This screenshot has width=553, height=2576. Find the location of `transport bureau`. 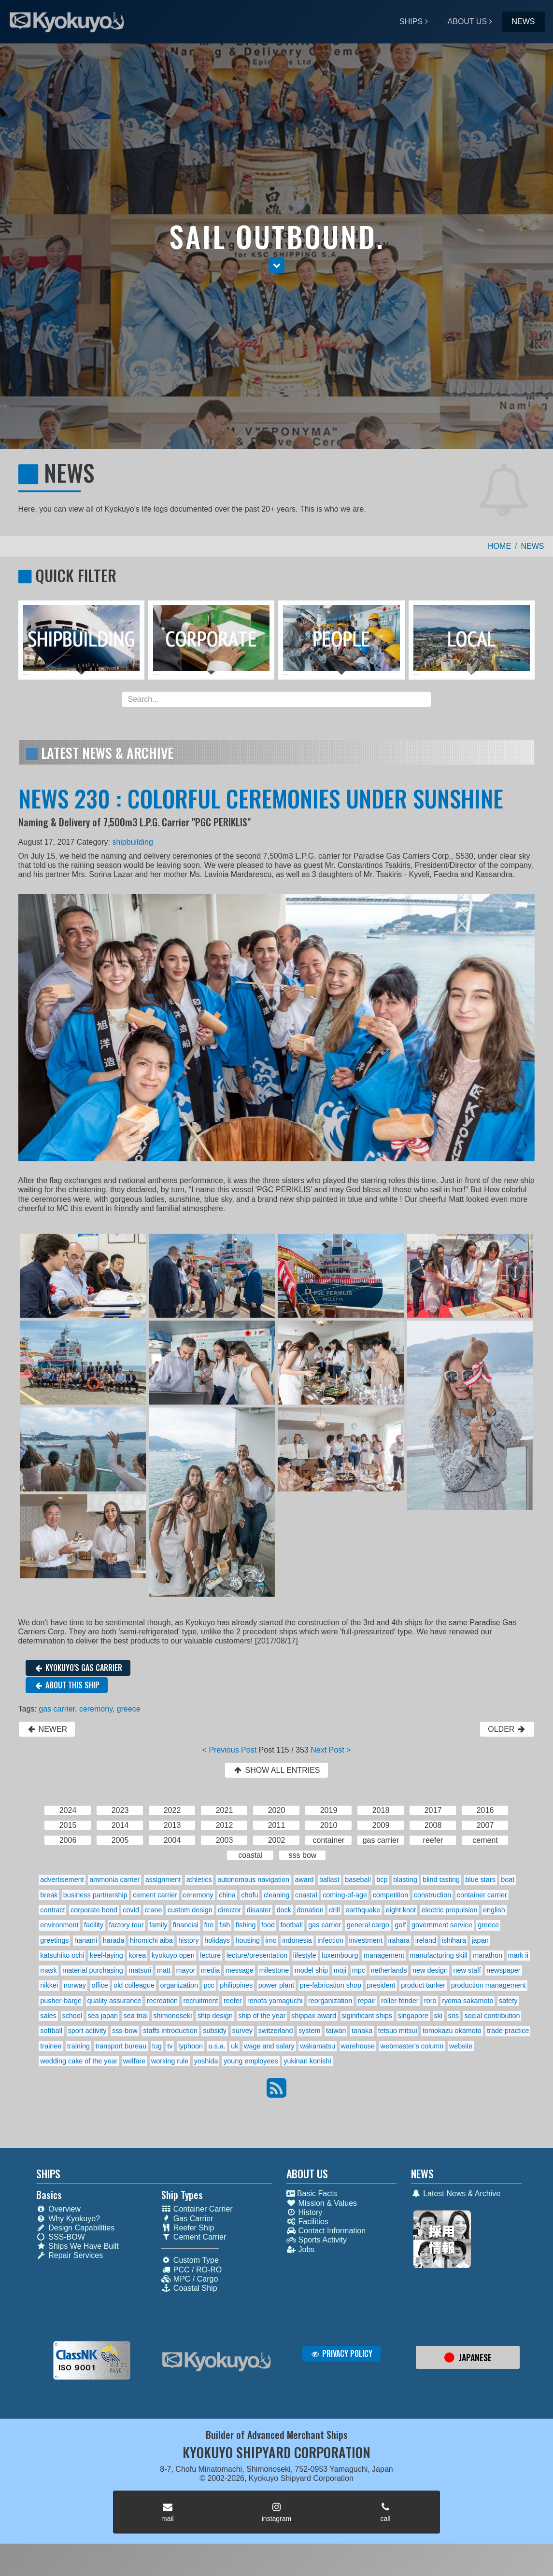

transport bureau is located at coordinates (121, 2046).